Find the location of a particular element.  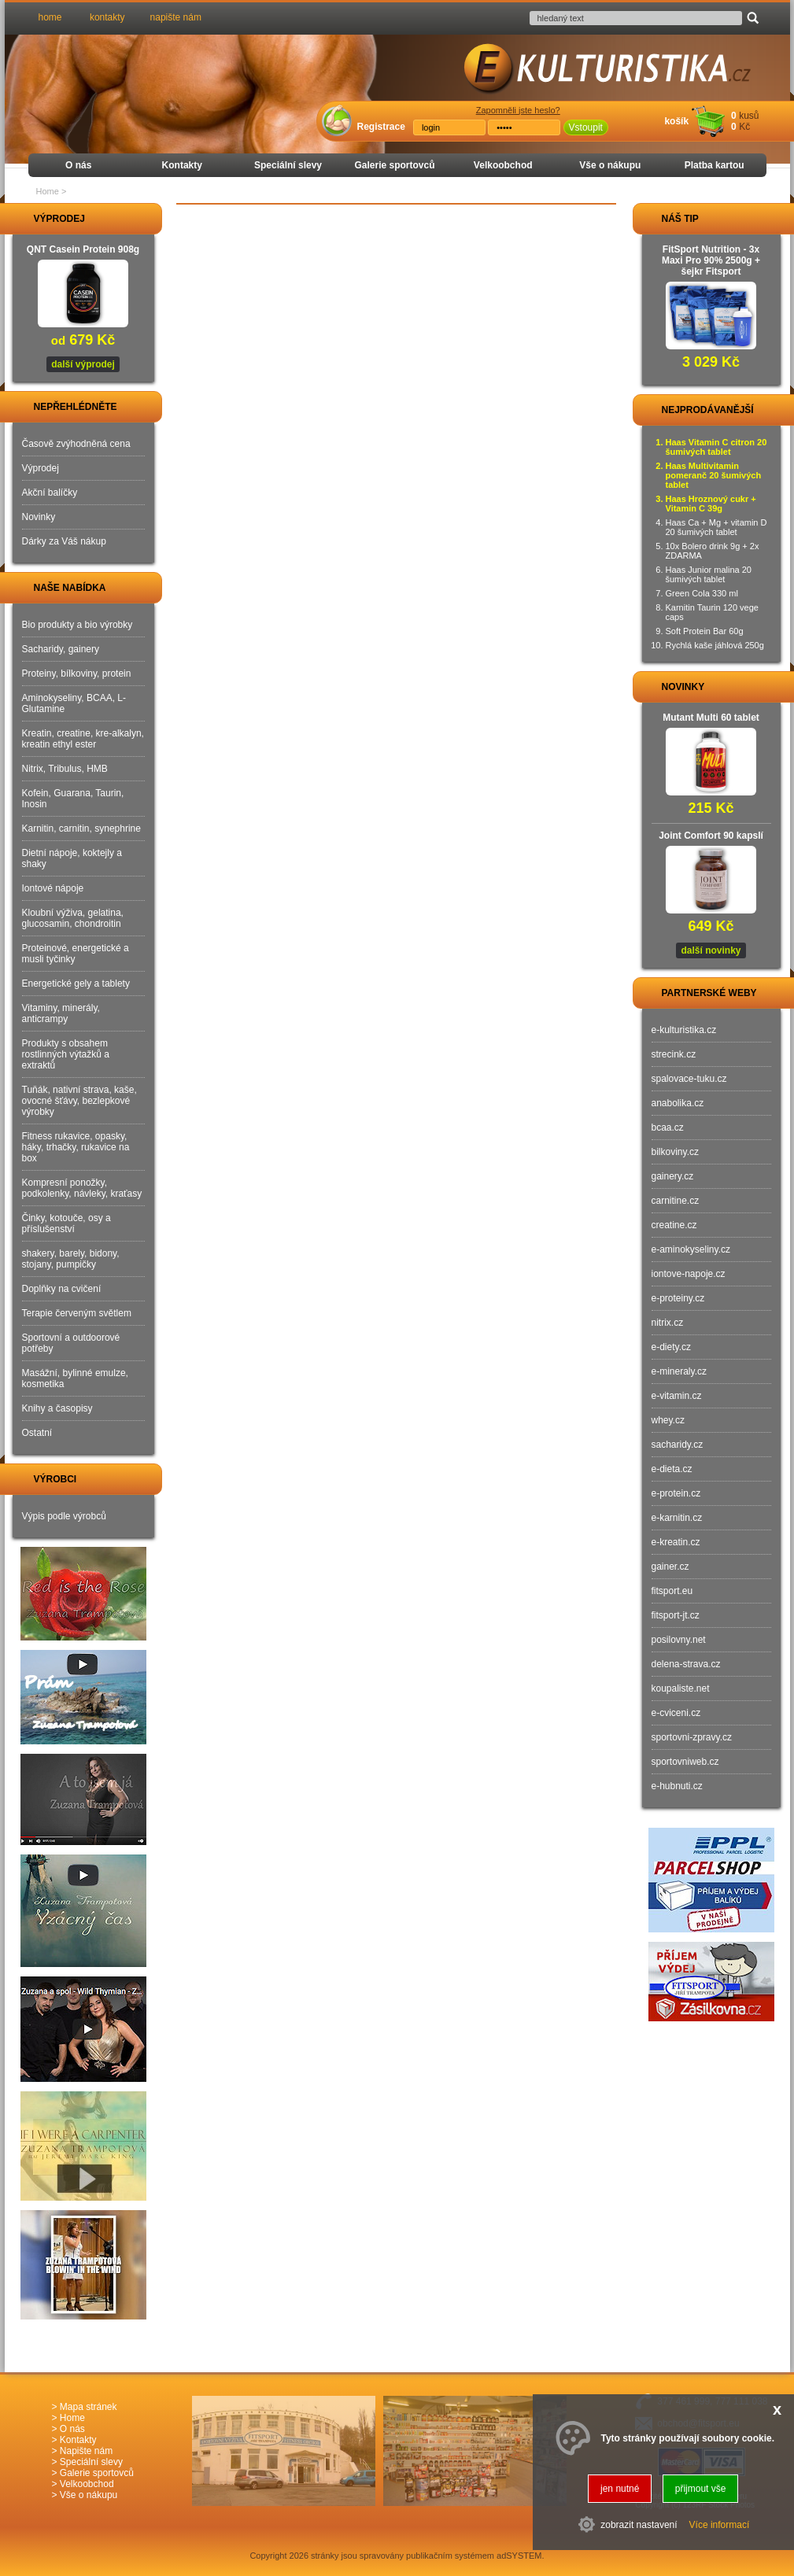

Doplňky na cvičení is located at coordinates (62, 1288).